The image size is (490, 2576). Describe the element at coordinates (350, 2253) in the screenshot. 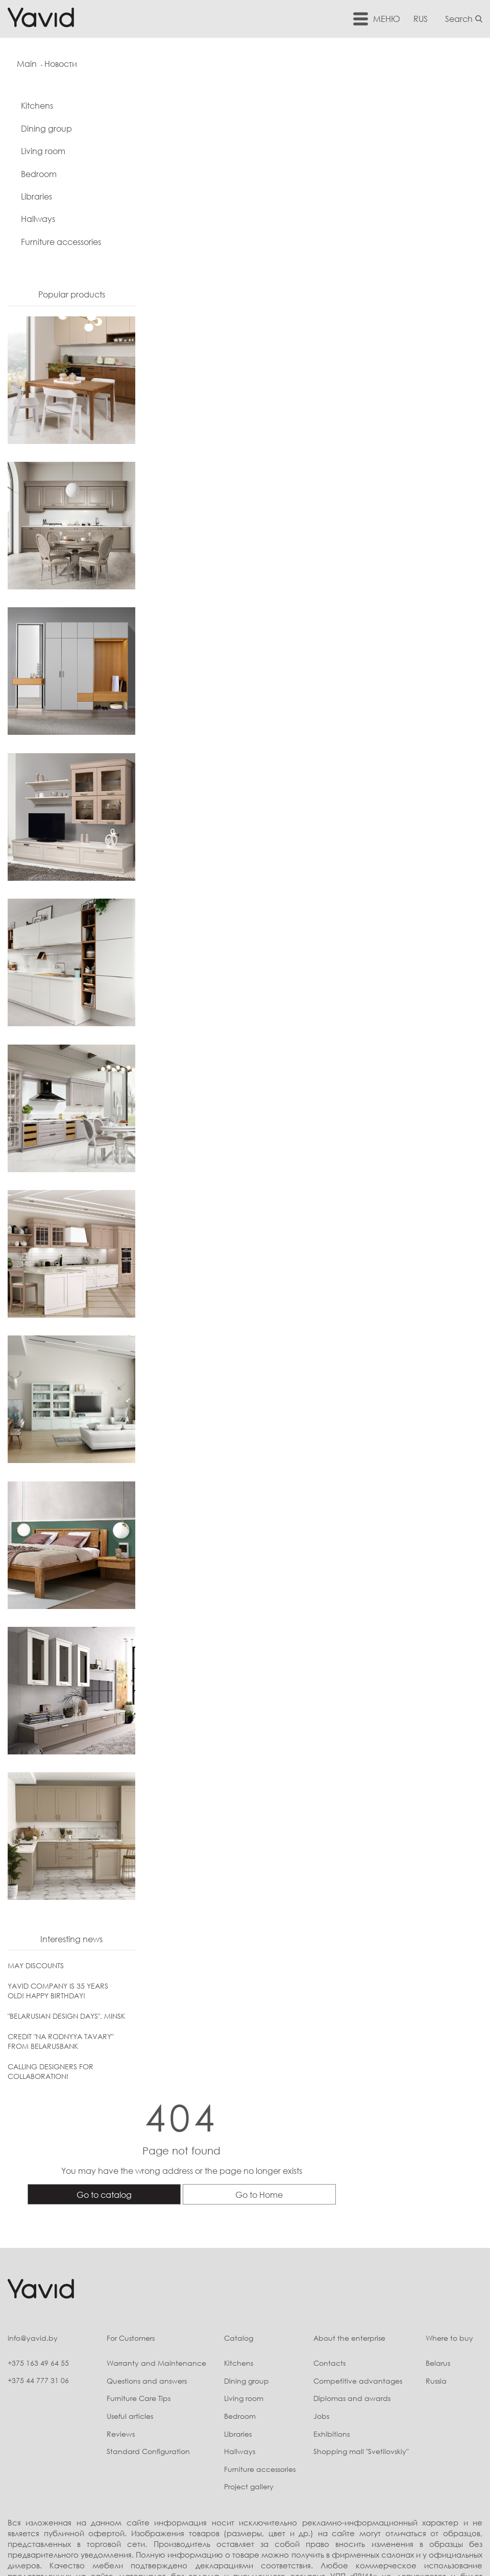

I see `Competitive advantages` at that location.